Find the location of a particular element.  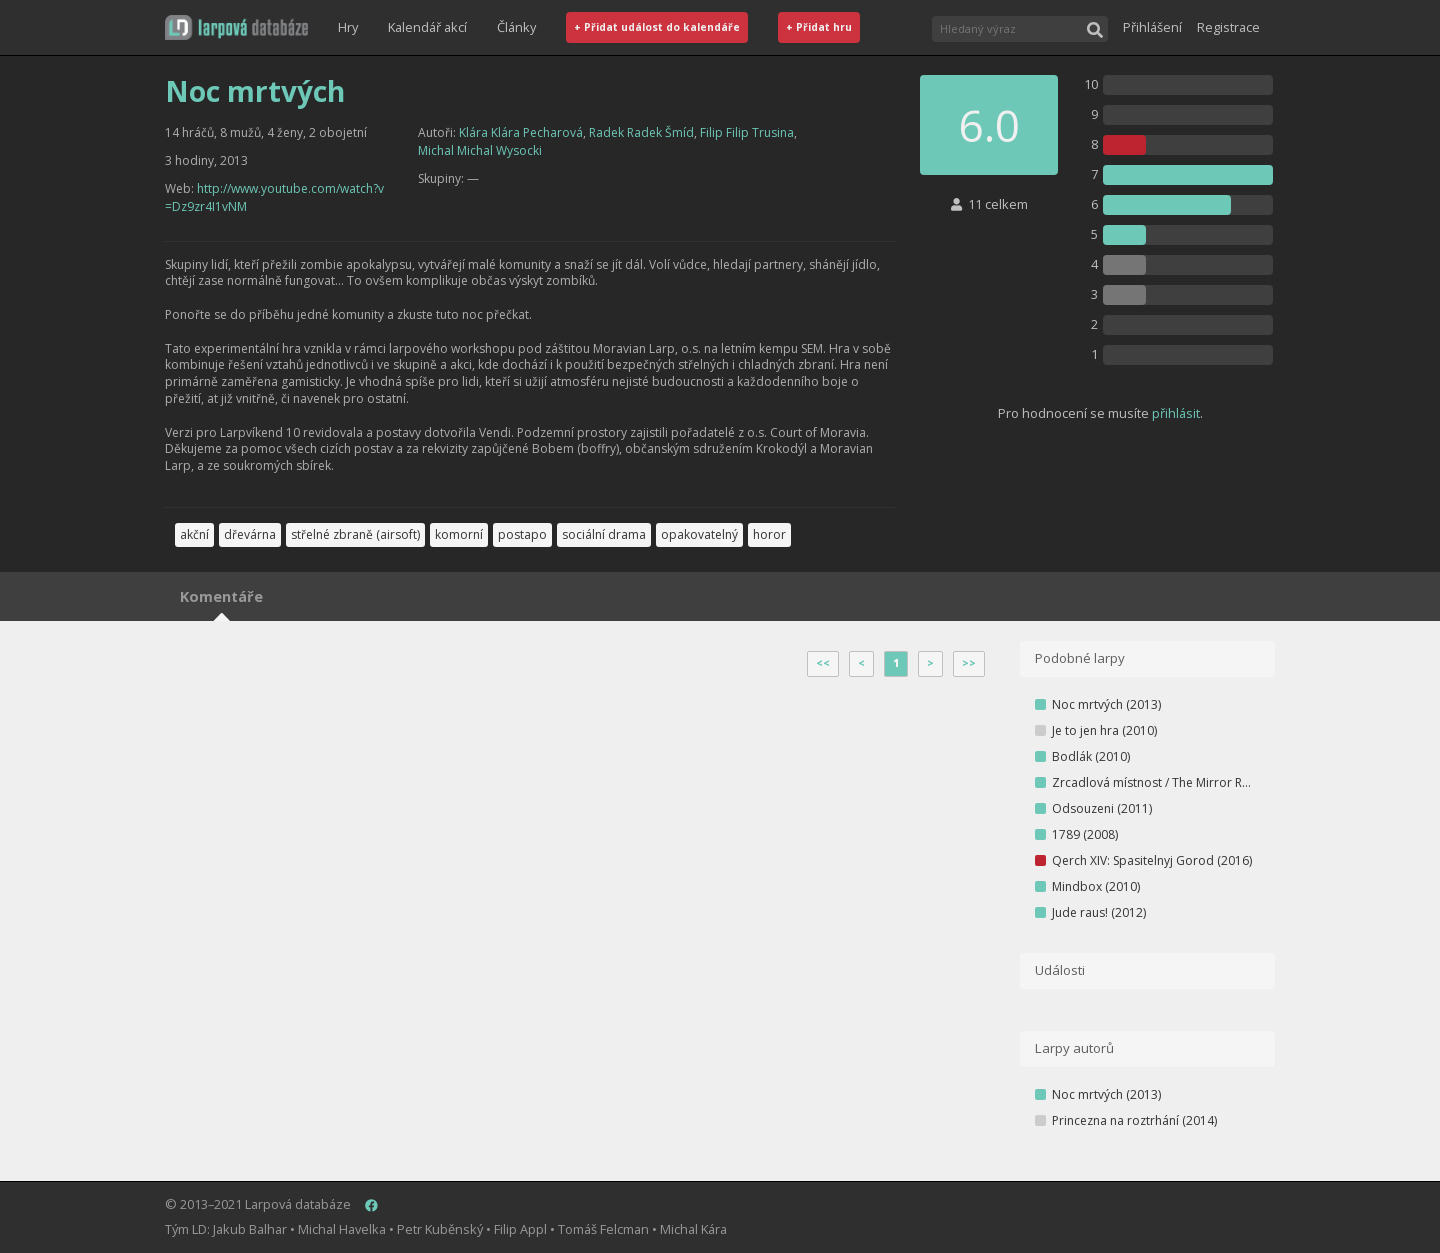

<< is located at coordinates (823, 663).